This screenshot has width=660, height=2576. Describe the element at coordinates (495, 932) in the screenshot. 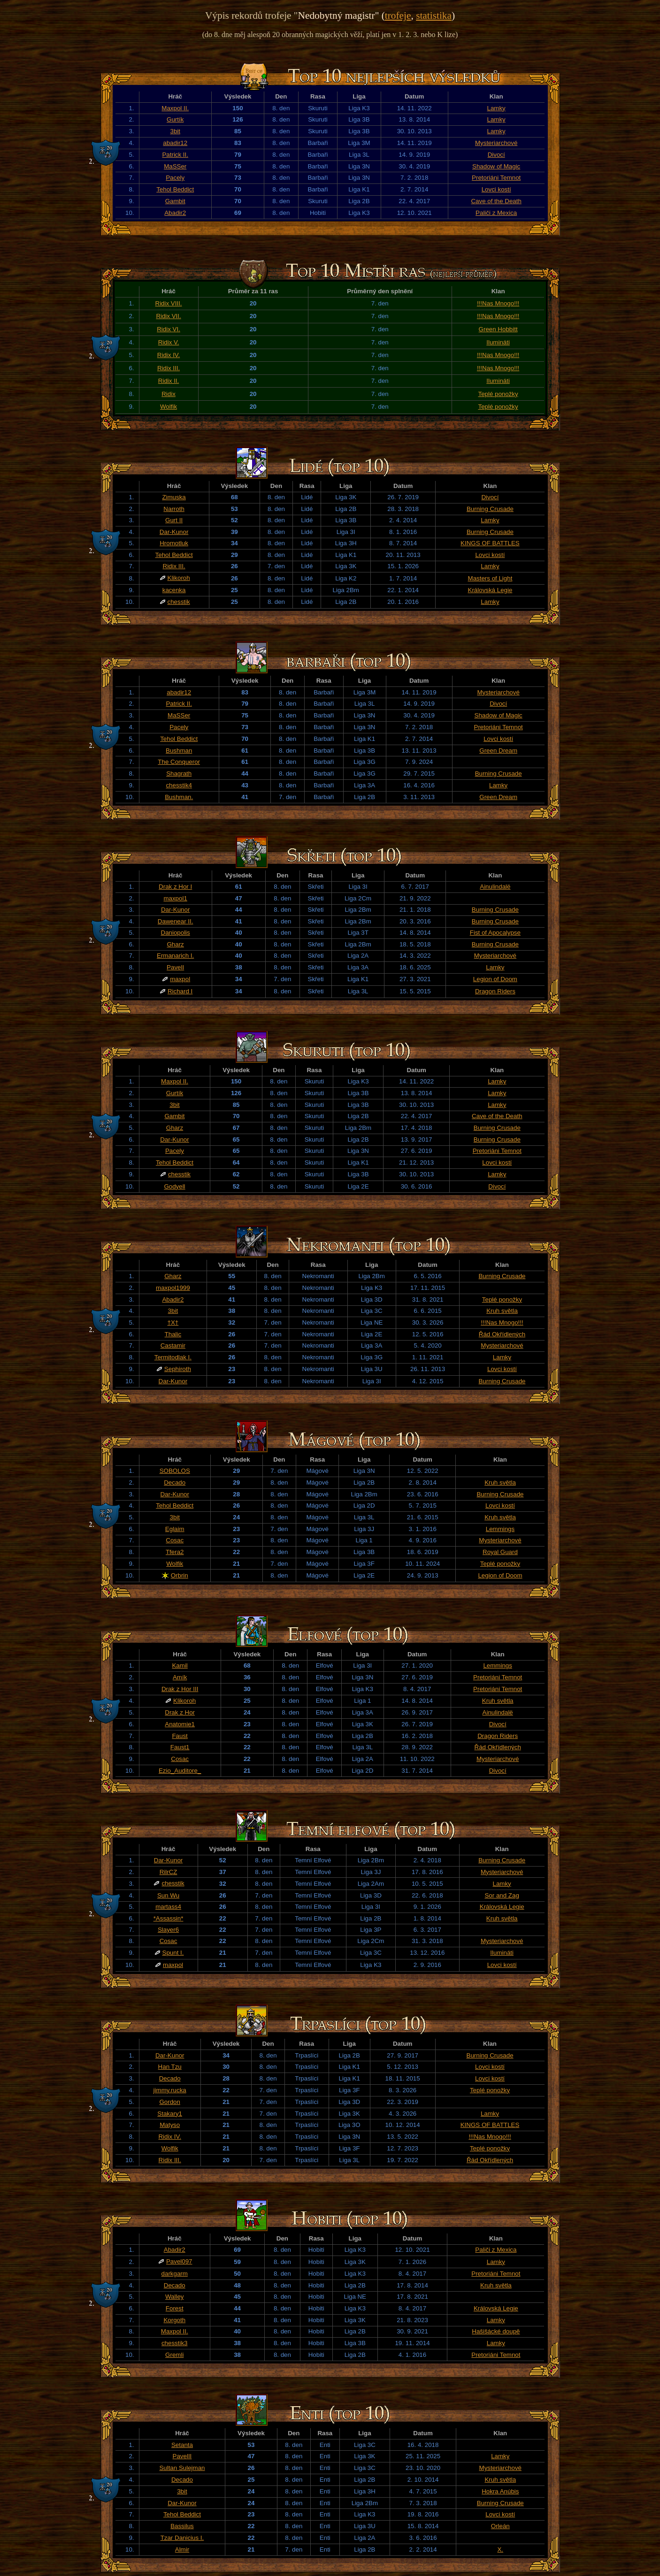

I see `Fist of Apocalypse` at that location.